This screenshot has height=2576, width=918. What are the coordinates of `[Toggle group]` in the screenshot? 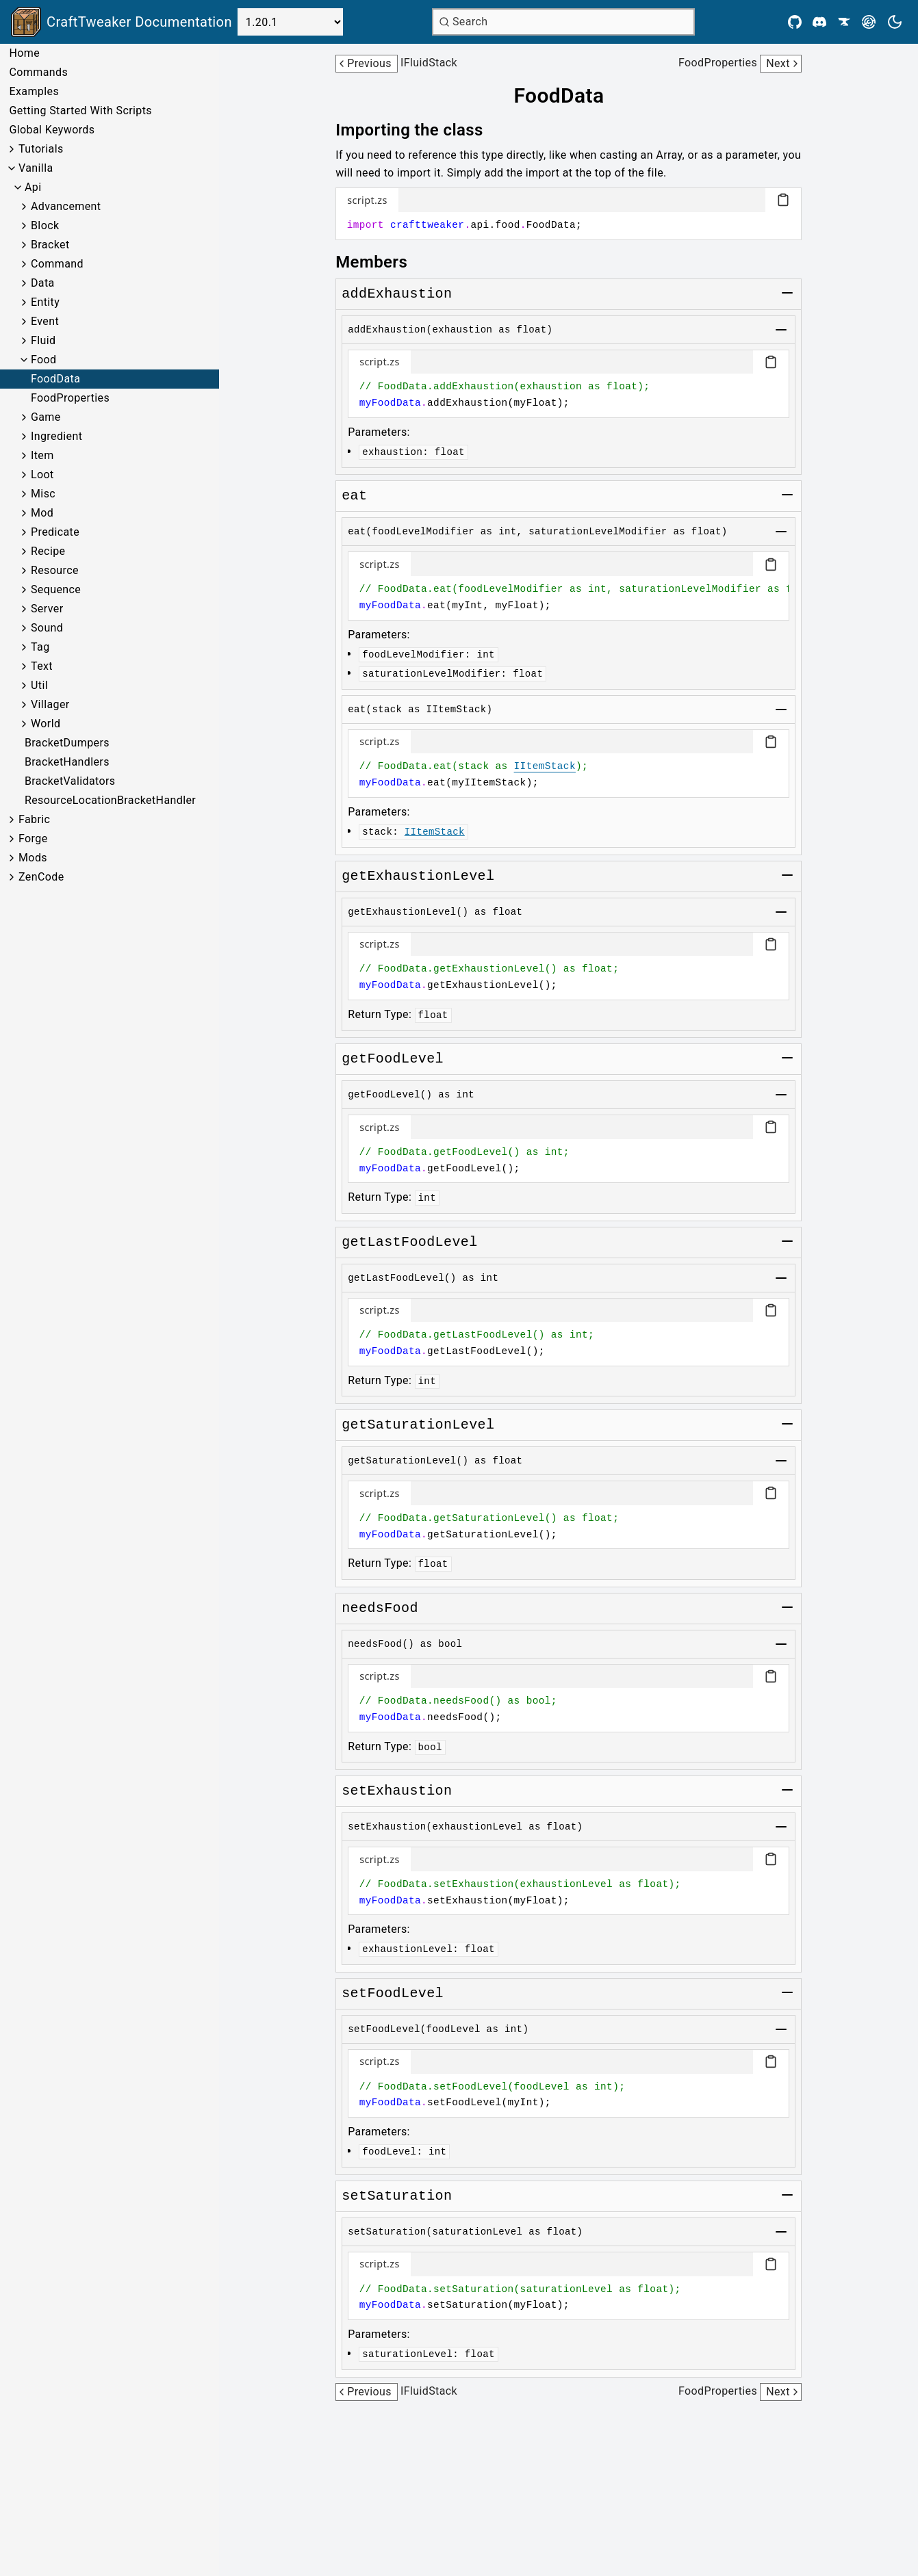 It's located at (787, 293).